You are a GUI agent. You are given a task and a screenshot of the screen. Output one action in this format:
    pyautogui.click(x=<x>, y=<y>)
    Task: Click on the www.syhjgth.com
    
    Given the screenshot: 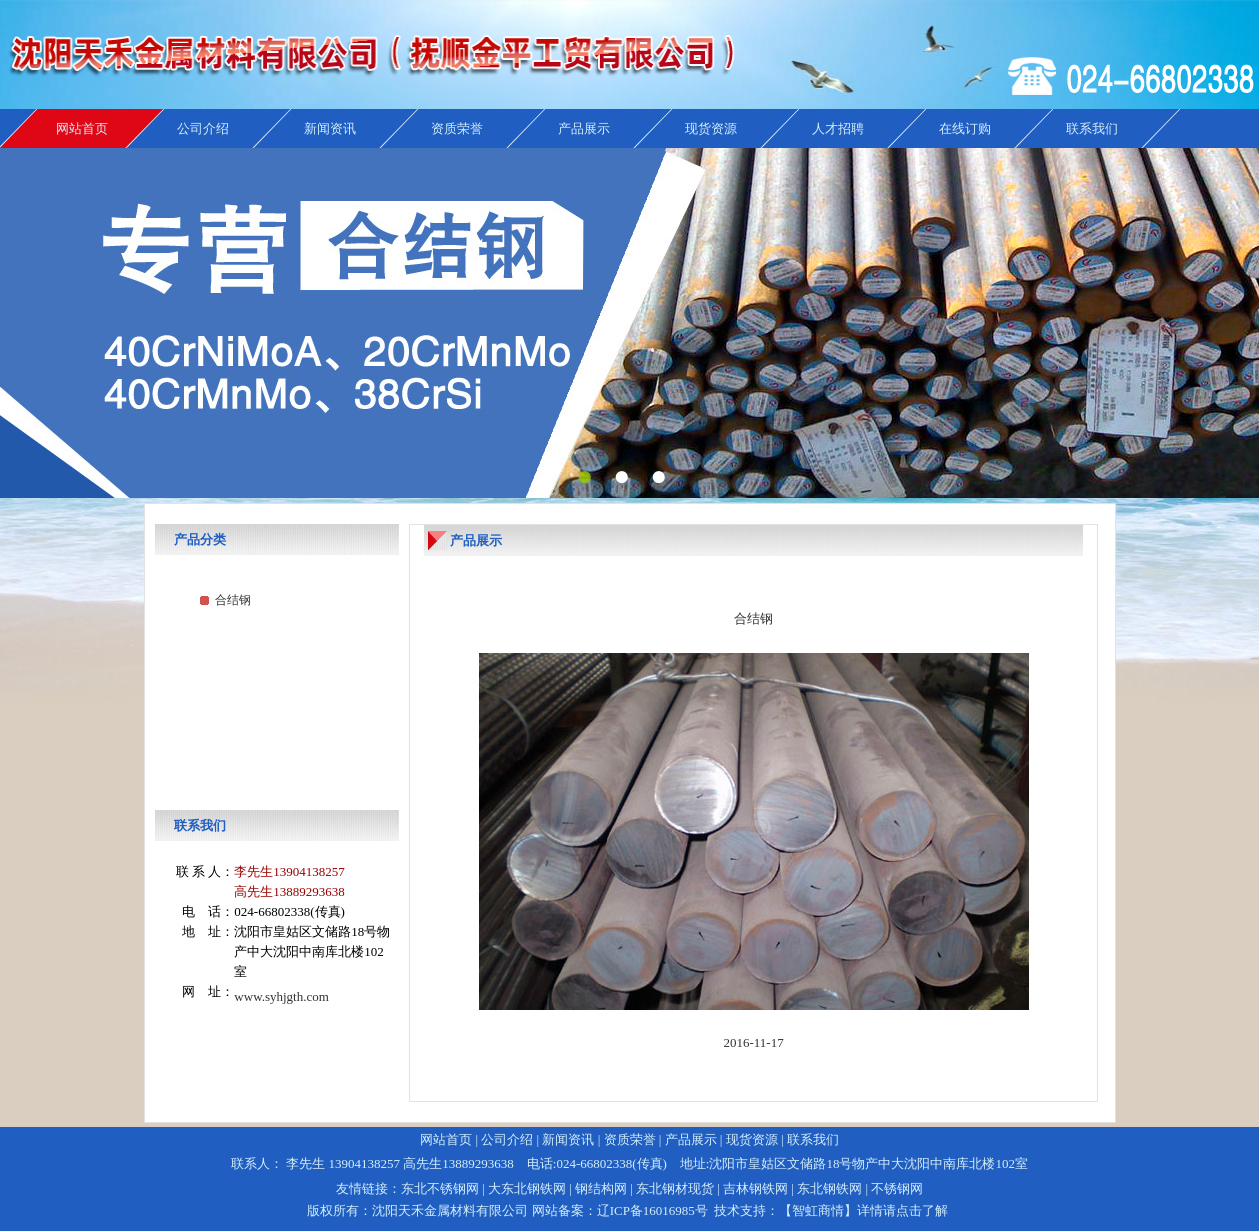 What is the action you would take?
    pyautogui.click(x=281, y=996)
    